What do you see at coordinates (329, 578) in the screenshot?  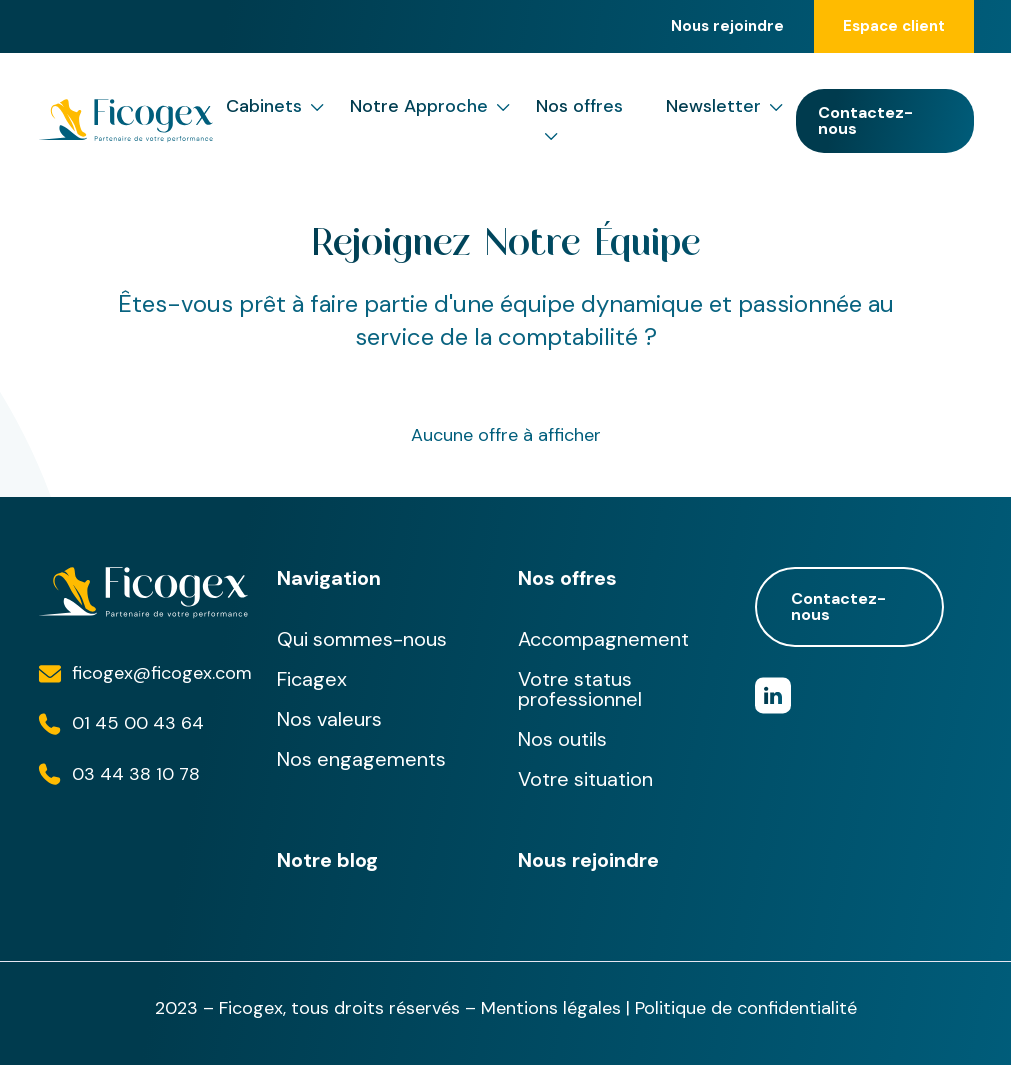 I see `Navigation` at bounding box center [329, 578].